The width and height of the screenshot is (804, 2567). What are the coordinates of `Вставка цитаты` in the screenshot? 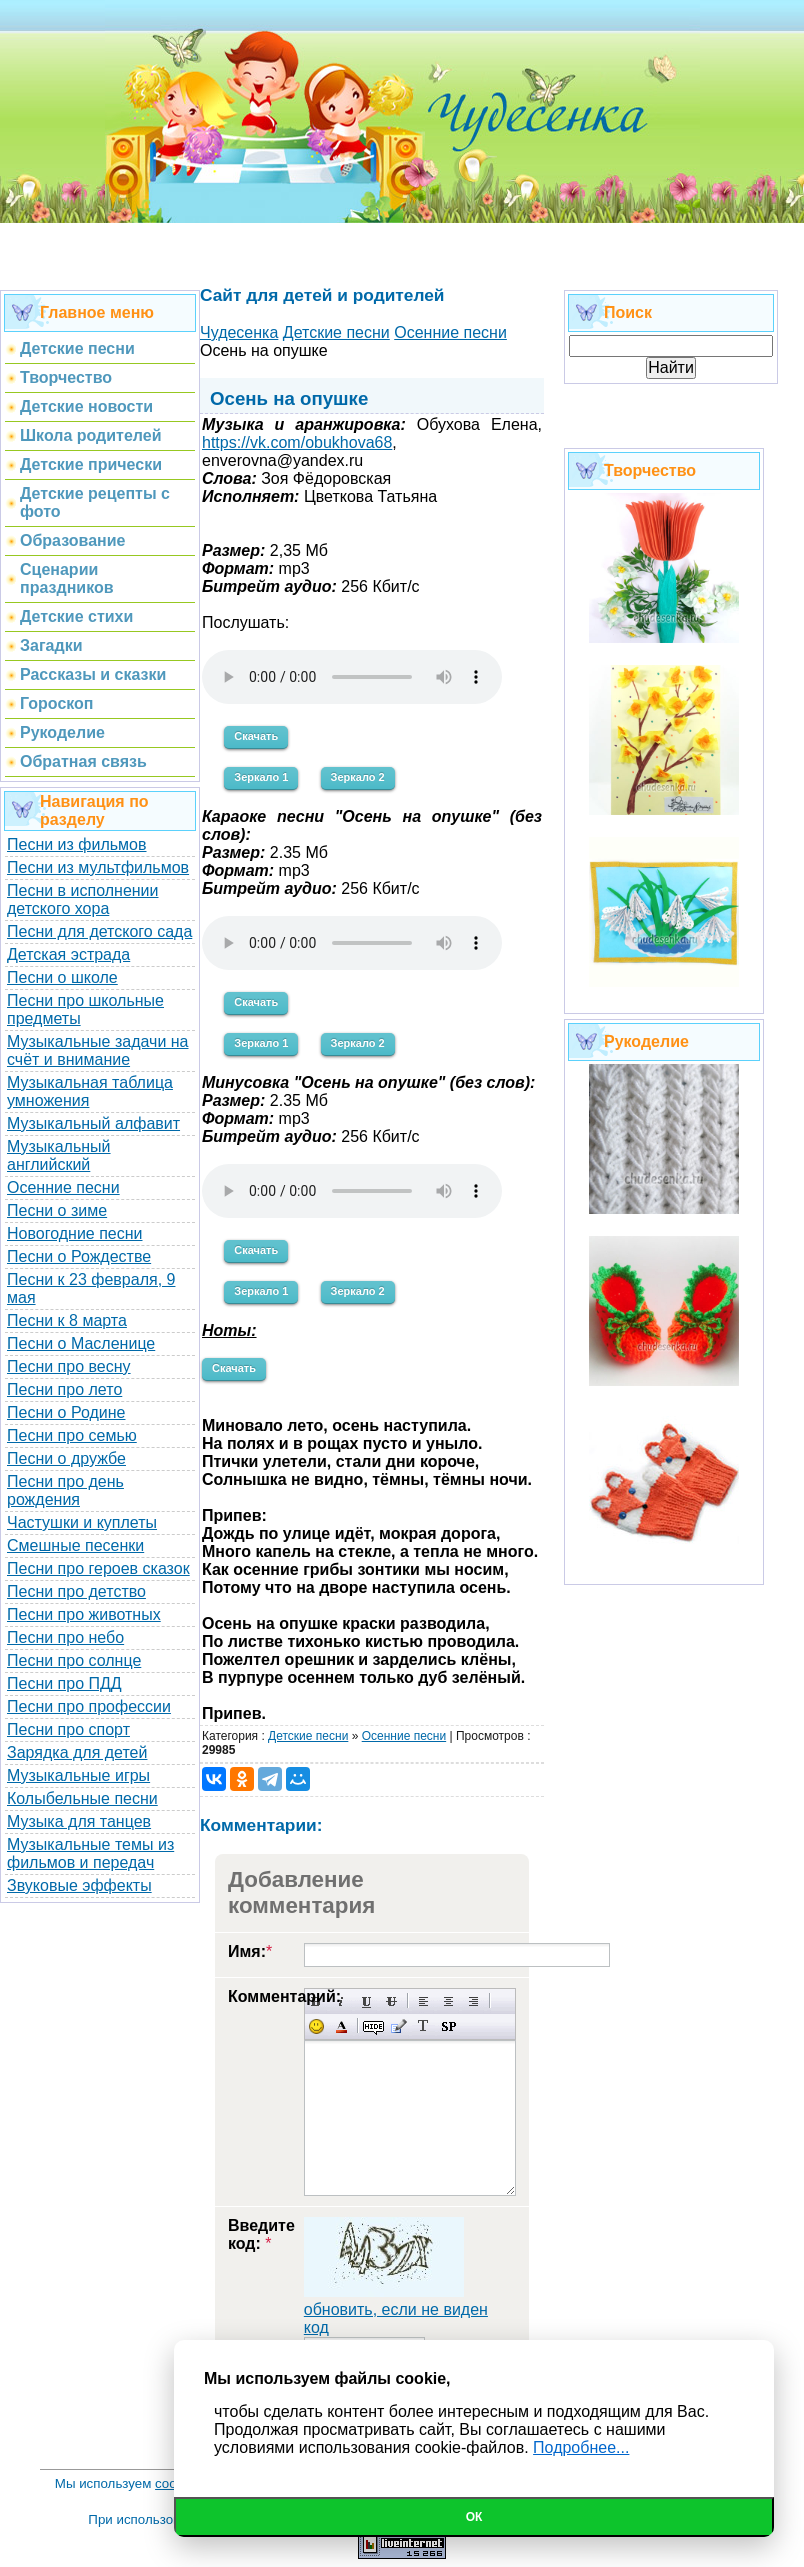 It's located at (398, 2026).